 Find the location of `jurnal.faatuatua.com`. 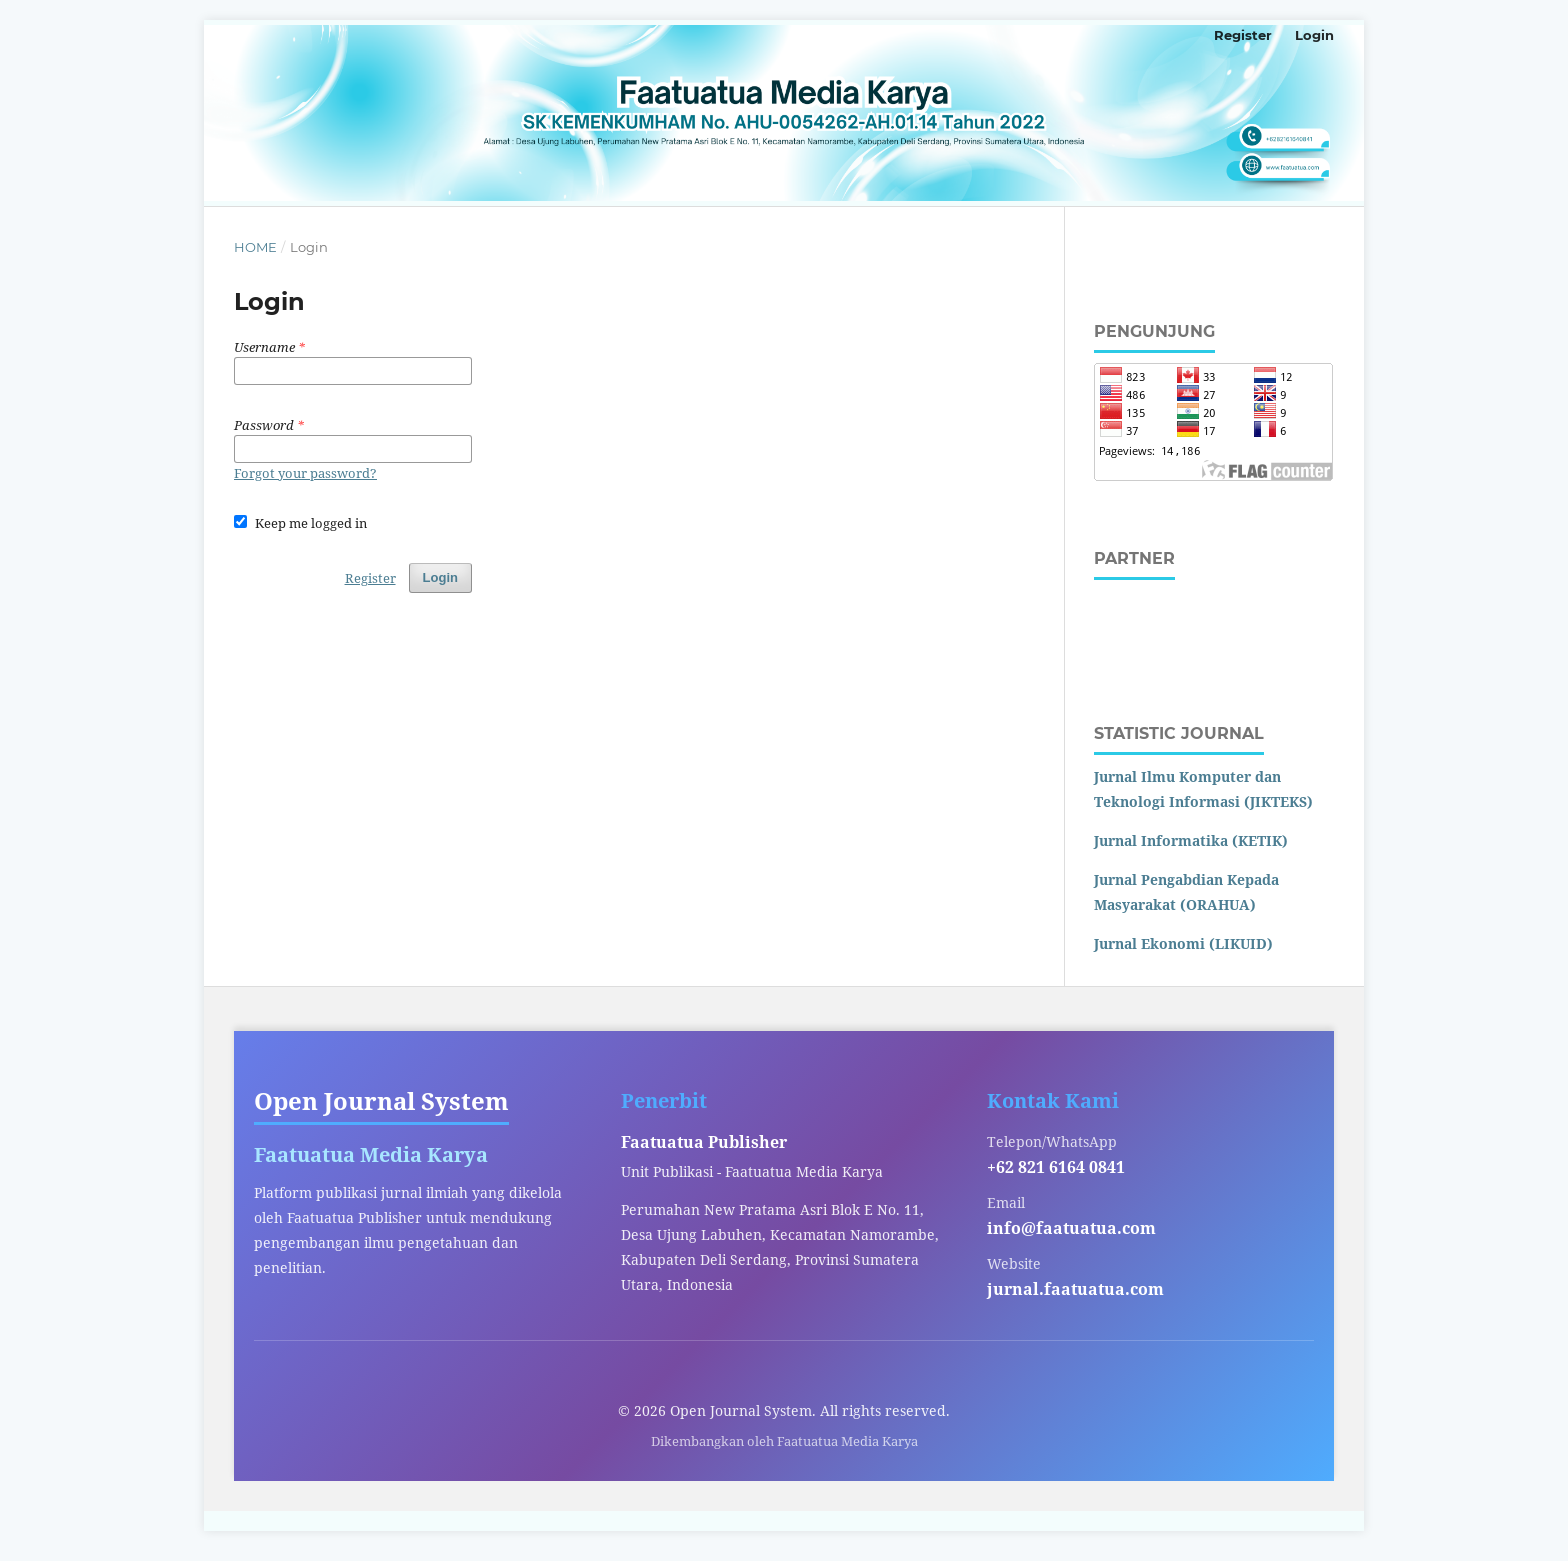

jurnal.faatuatua.com is located at coordinates (1075, 1289).